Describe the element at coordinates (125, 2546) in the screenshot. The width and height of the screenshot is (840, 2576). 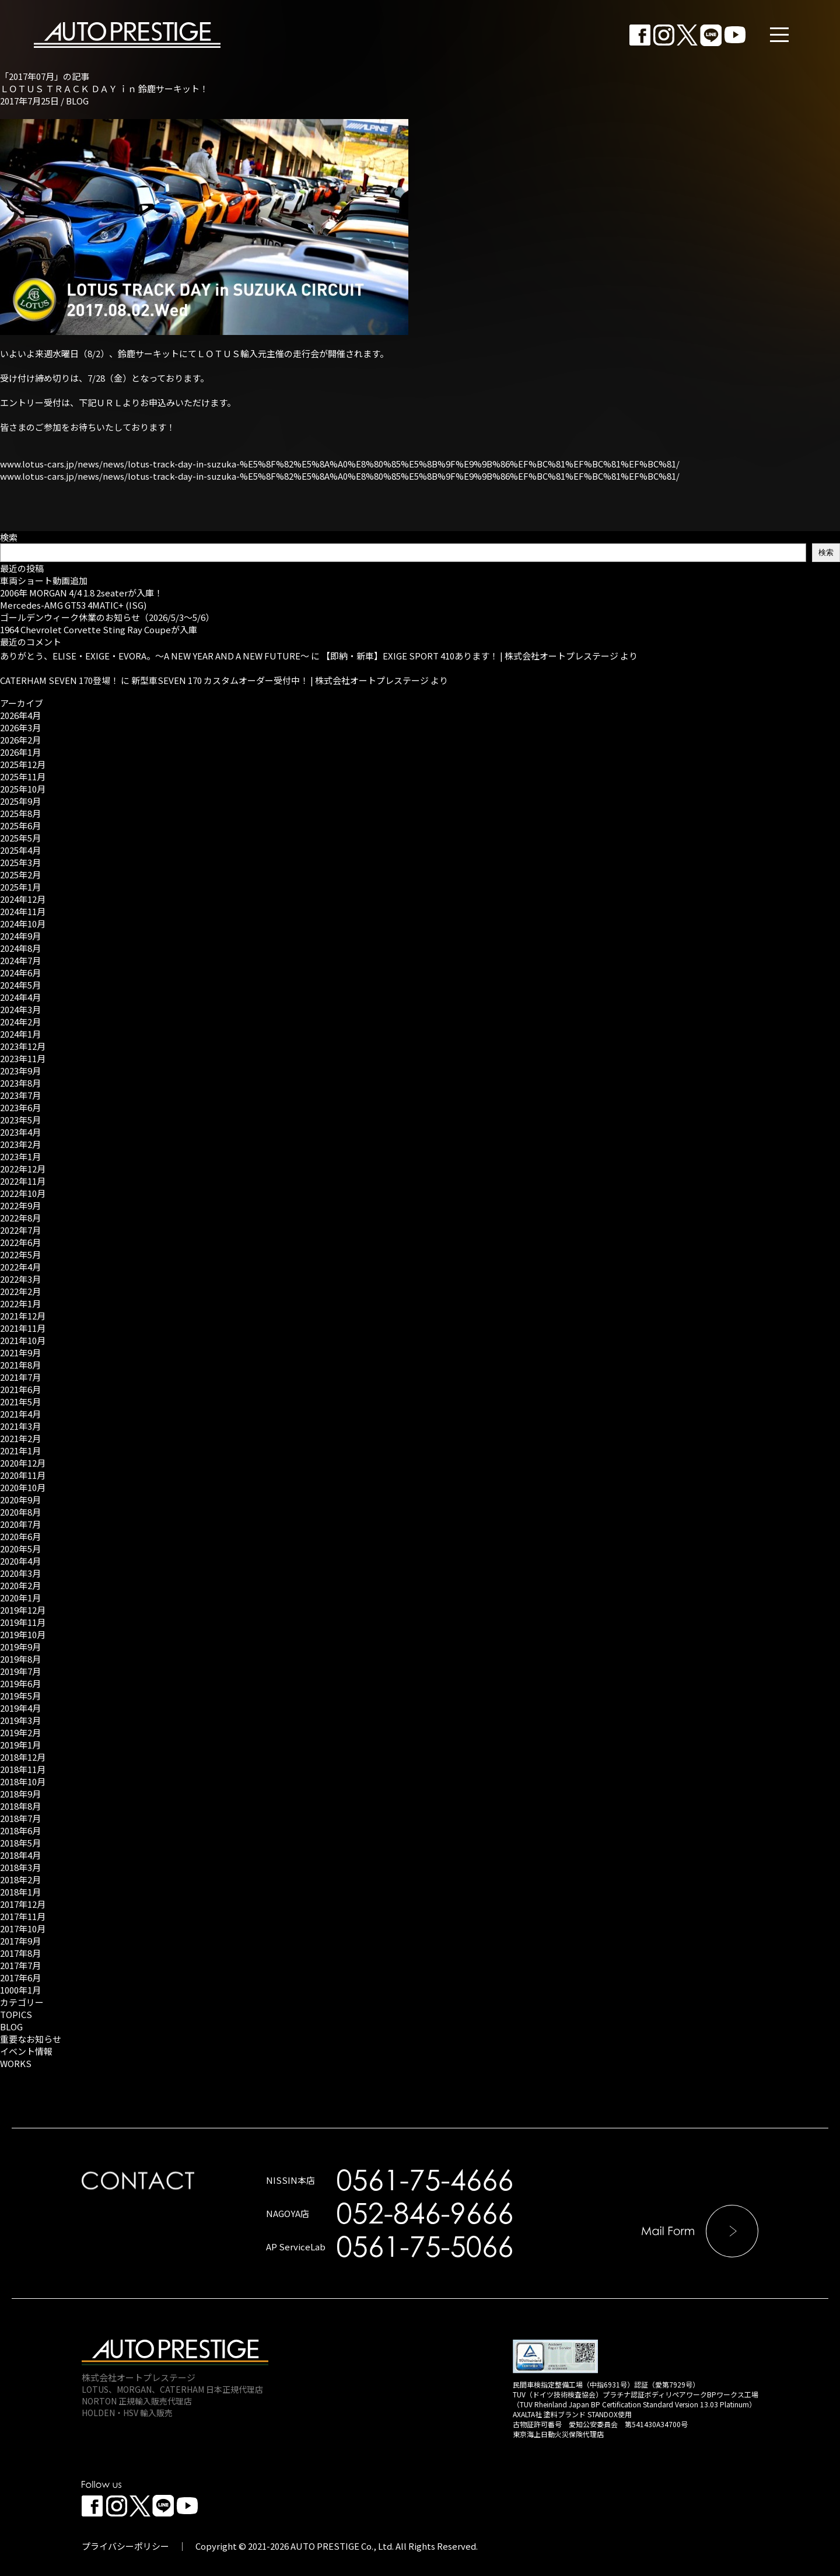
I see `プライバシーポリシー` at that location.